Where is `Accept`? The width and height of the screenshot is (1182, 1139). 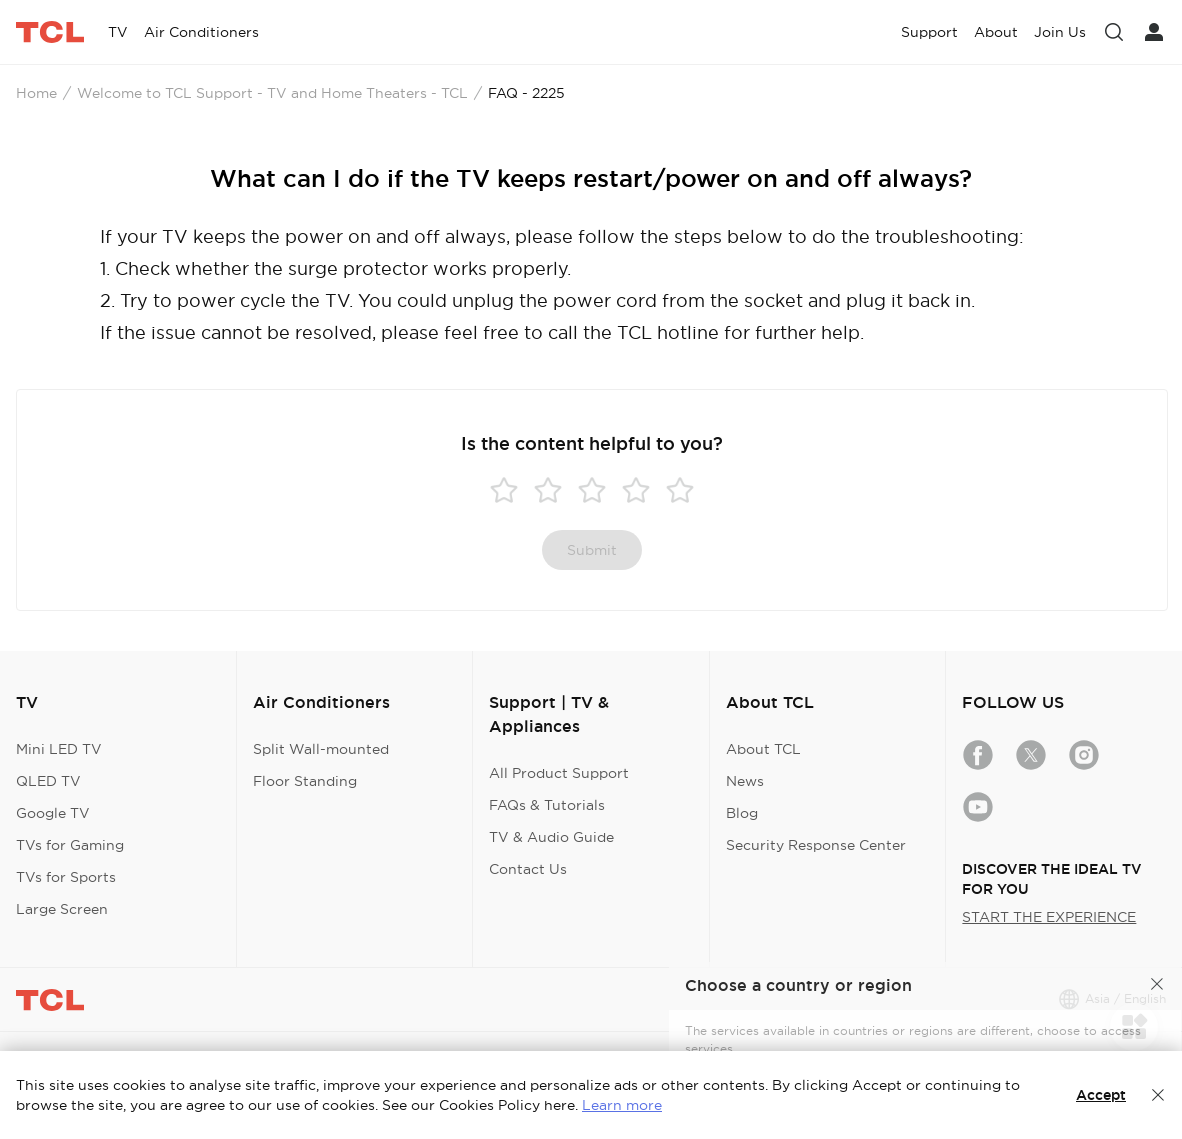
Accept is located at coordinates (1101, 1095).